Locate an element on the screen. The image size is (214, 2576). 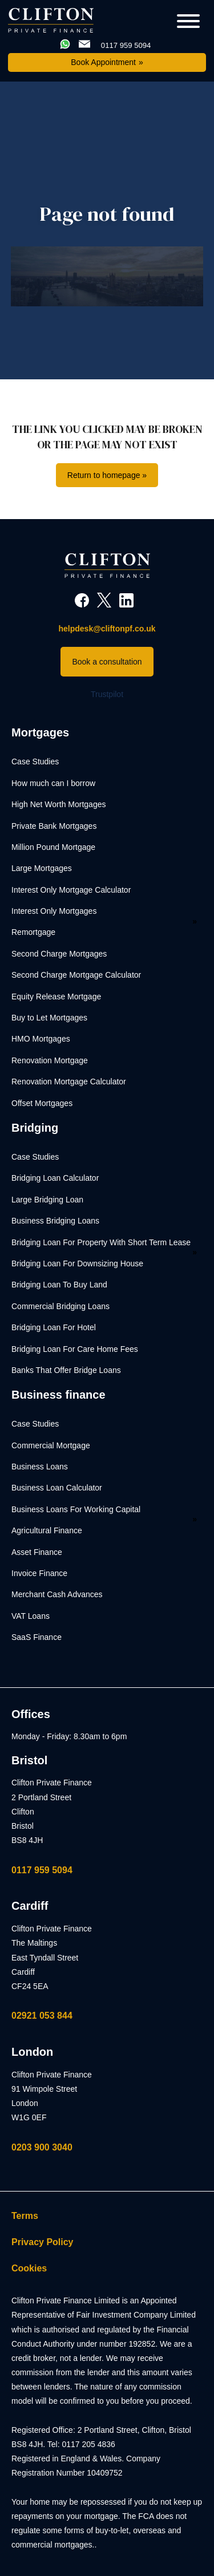
Bridging Loan For Property With Short Term Lease is located at coordinates (101, 1242).